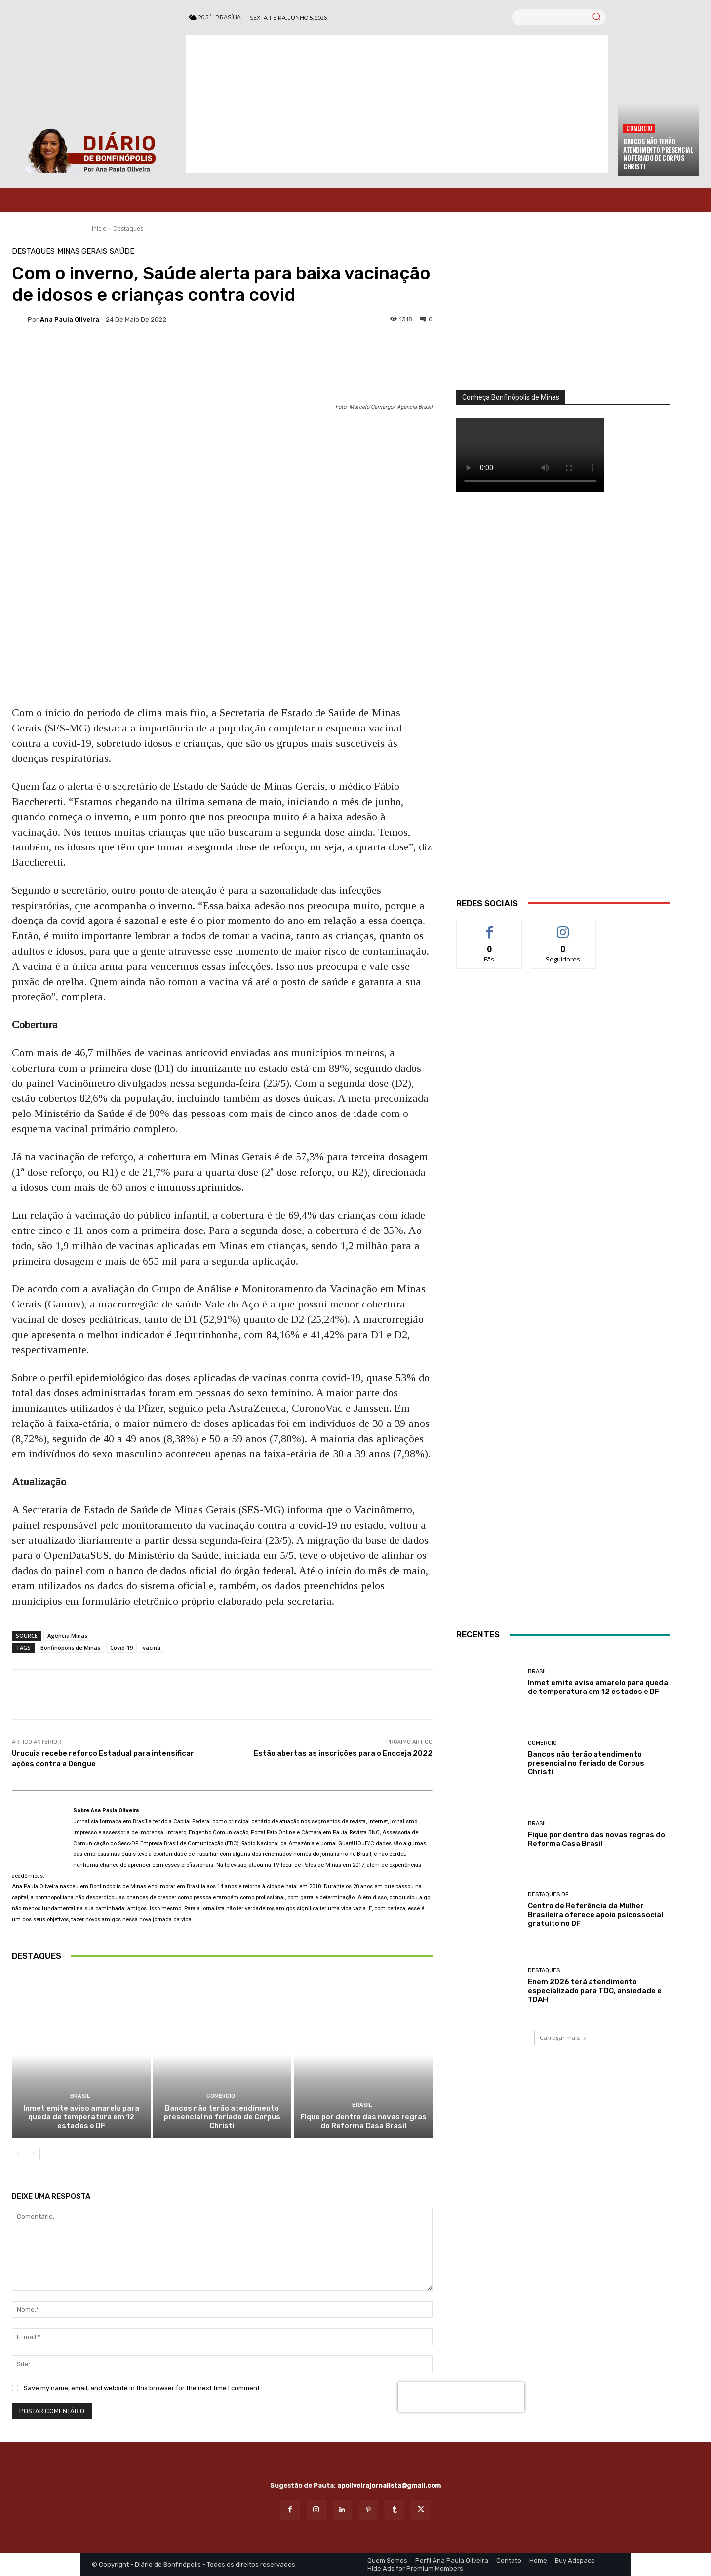 The width and height of the screenshot is (711, 2576). What do you see at coordinates (548, 1894) in the screenshot?
I see `Destaques DF` at bounding box center [548, 1894].